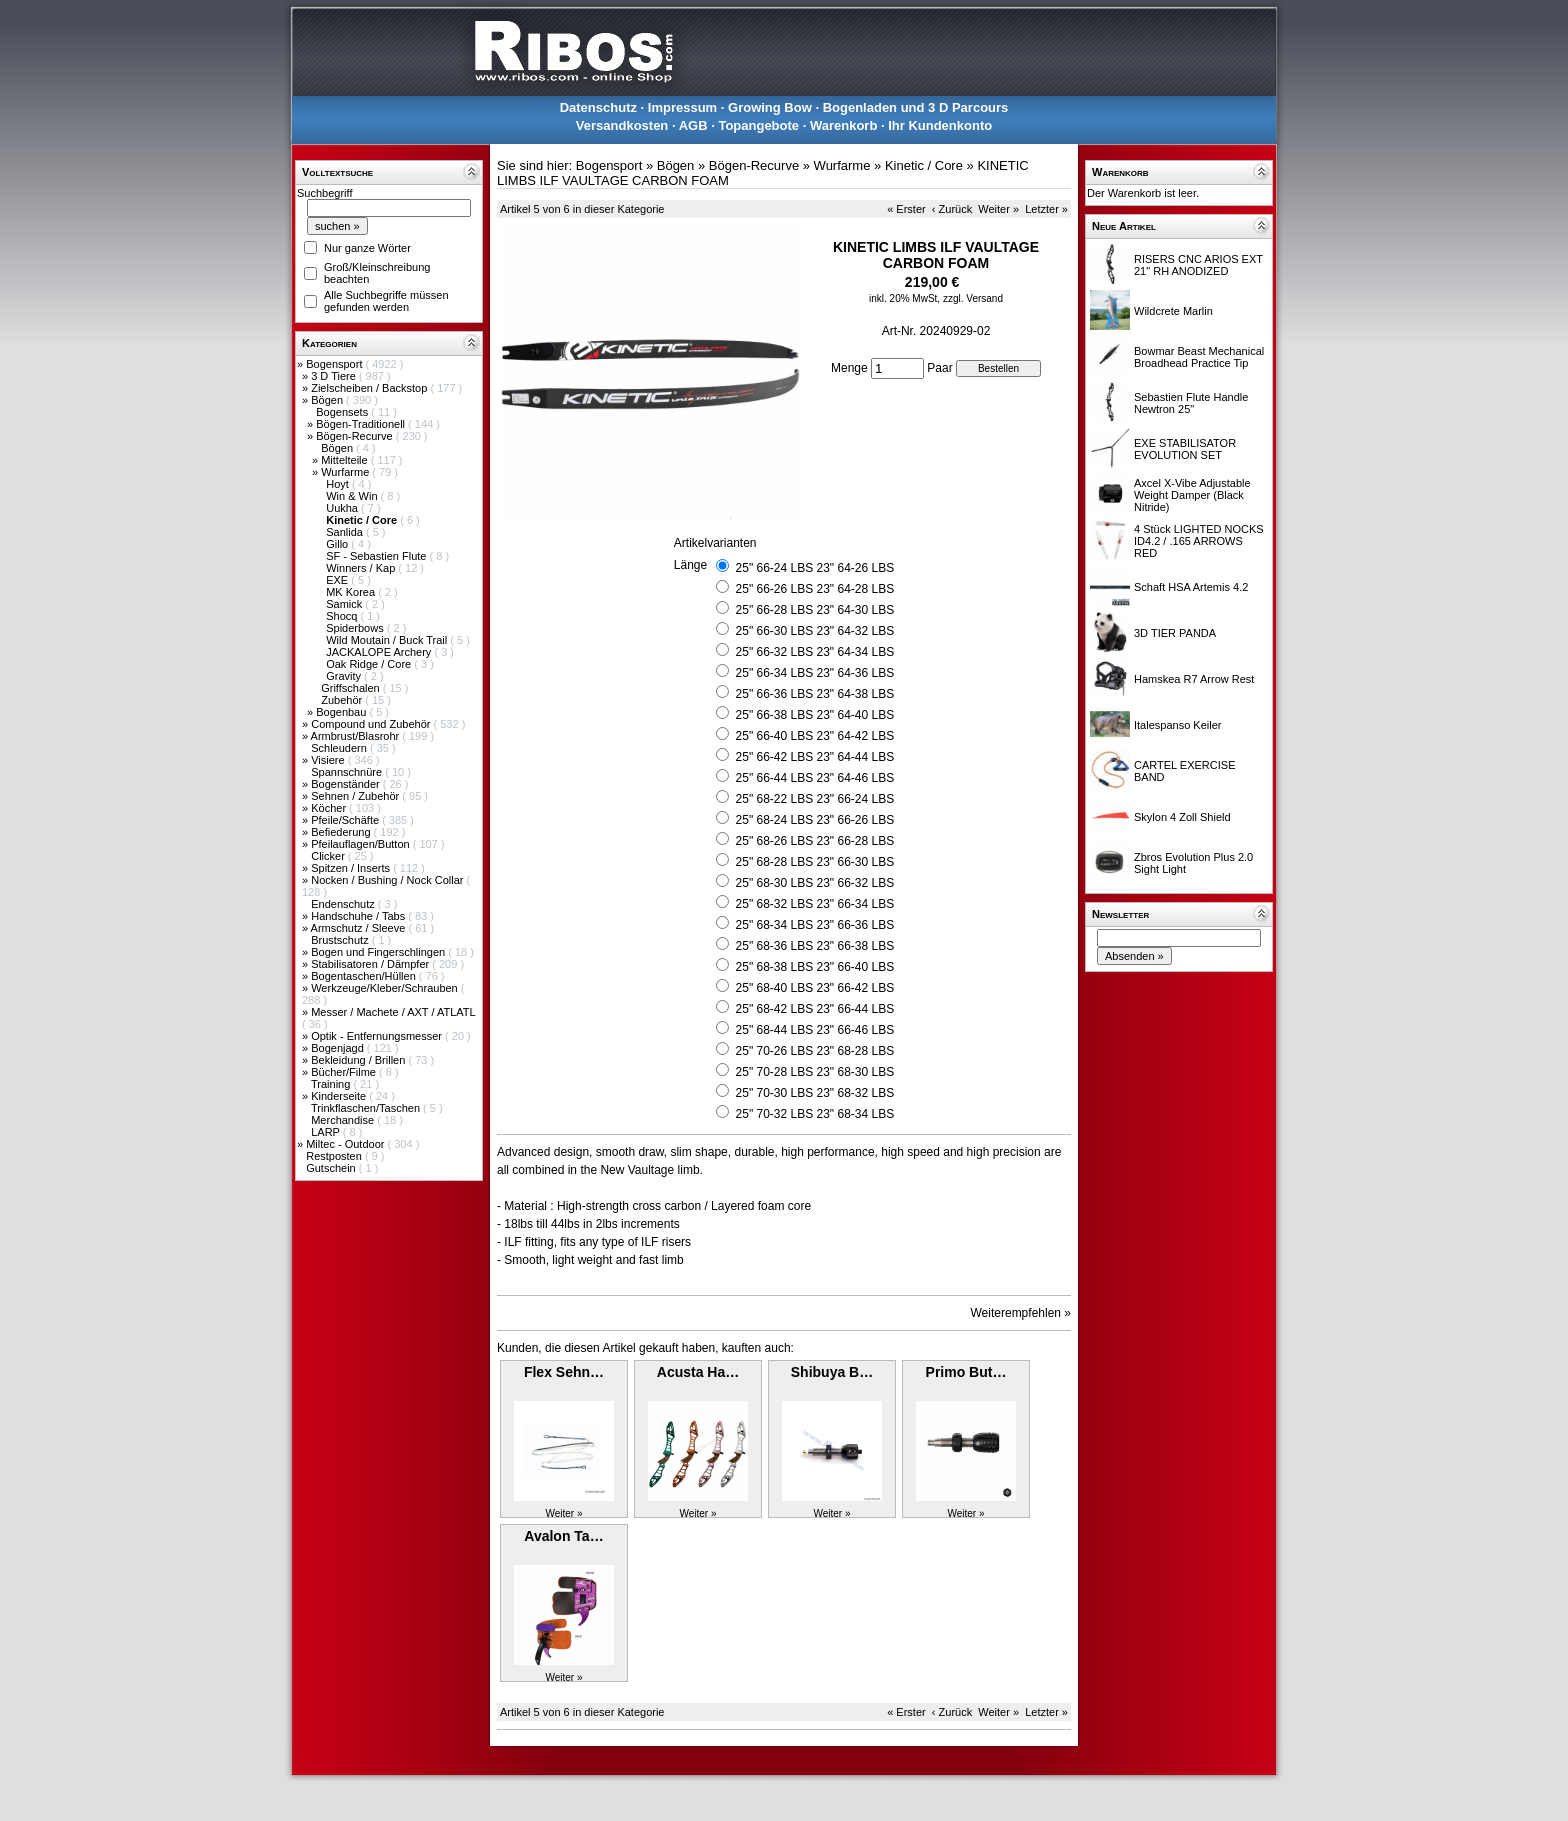 The width and height of the screenshot is (1568, 1821). What do you see at coordinates (563, 1536) in the screenshot?
I see `Avalon Ta…` at bounding box center [563, 1536].